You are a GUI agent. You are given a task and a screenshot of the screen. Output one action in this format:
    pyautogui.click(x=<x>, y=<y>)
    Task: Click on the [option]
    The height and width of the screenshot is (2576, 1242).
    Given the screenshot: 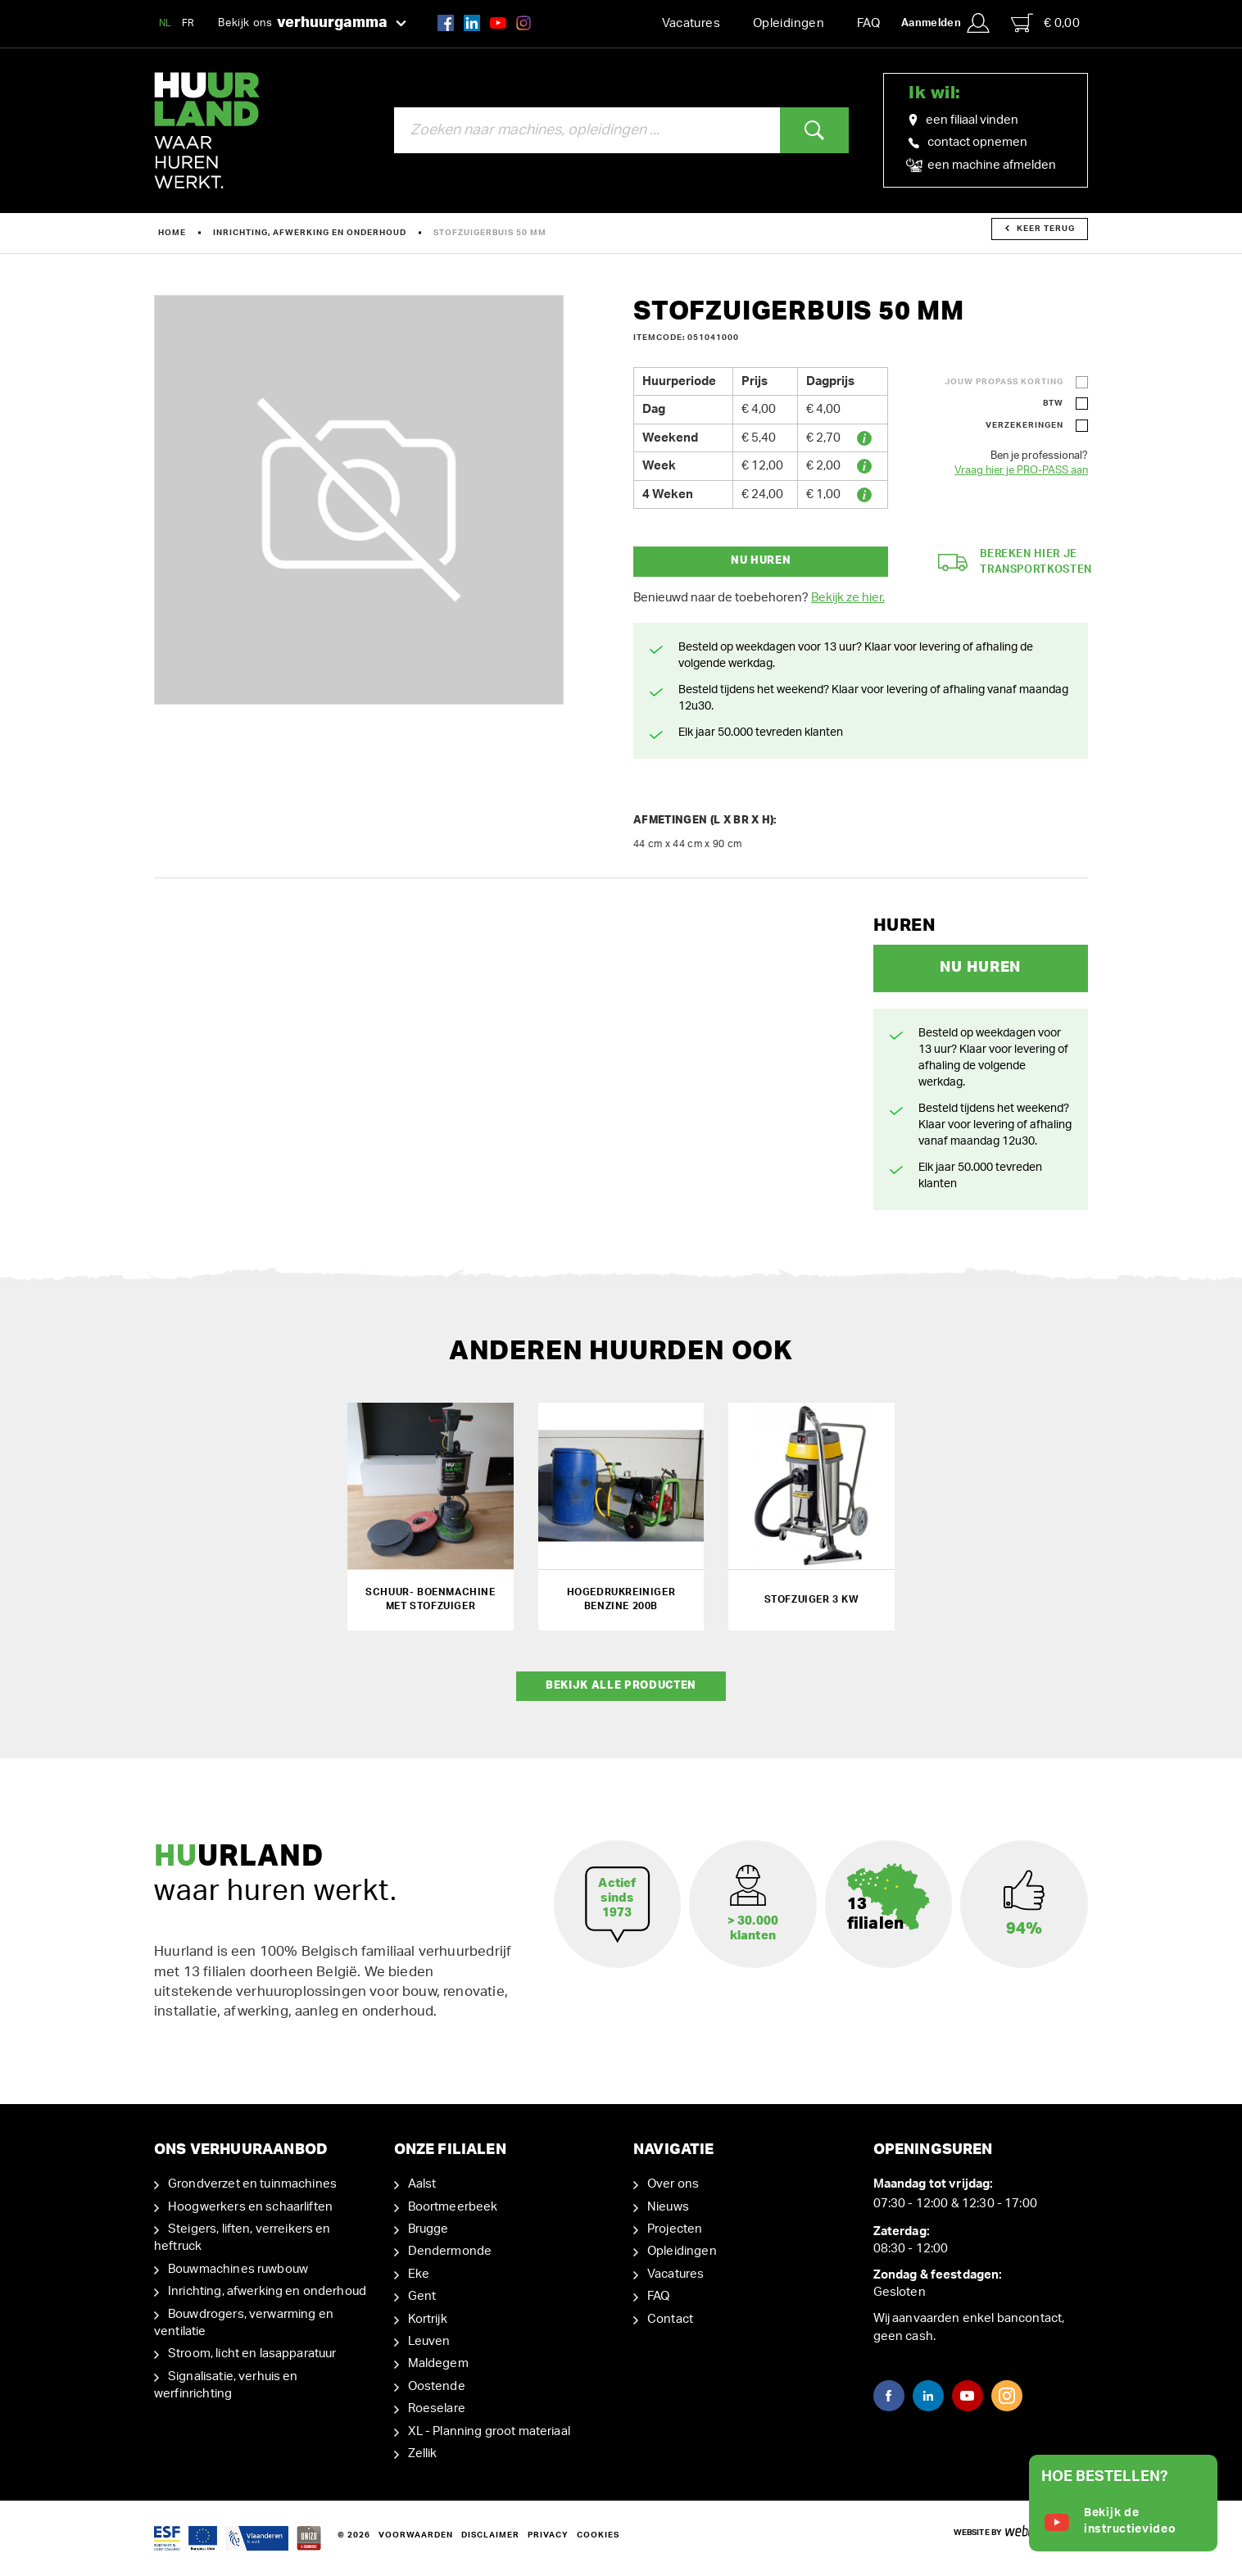 What is the action you would take?
    pyautogui.click(x=359, y=500)
    